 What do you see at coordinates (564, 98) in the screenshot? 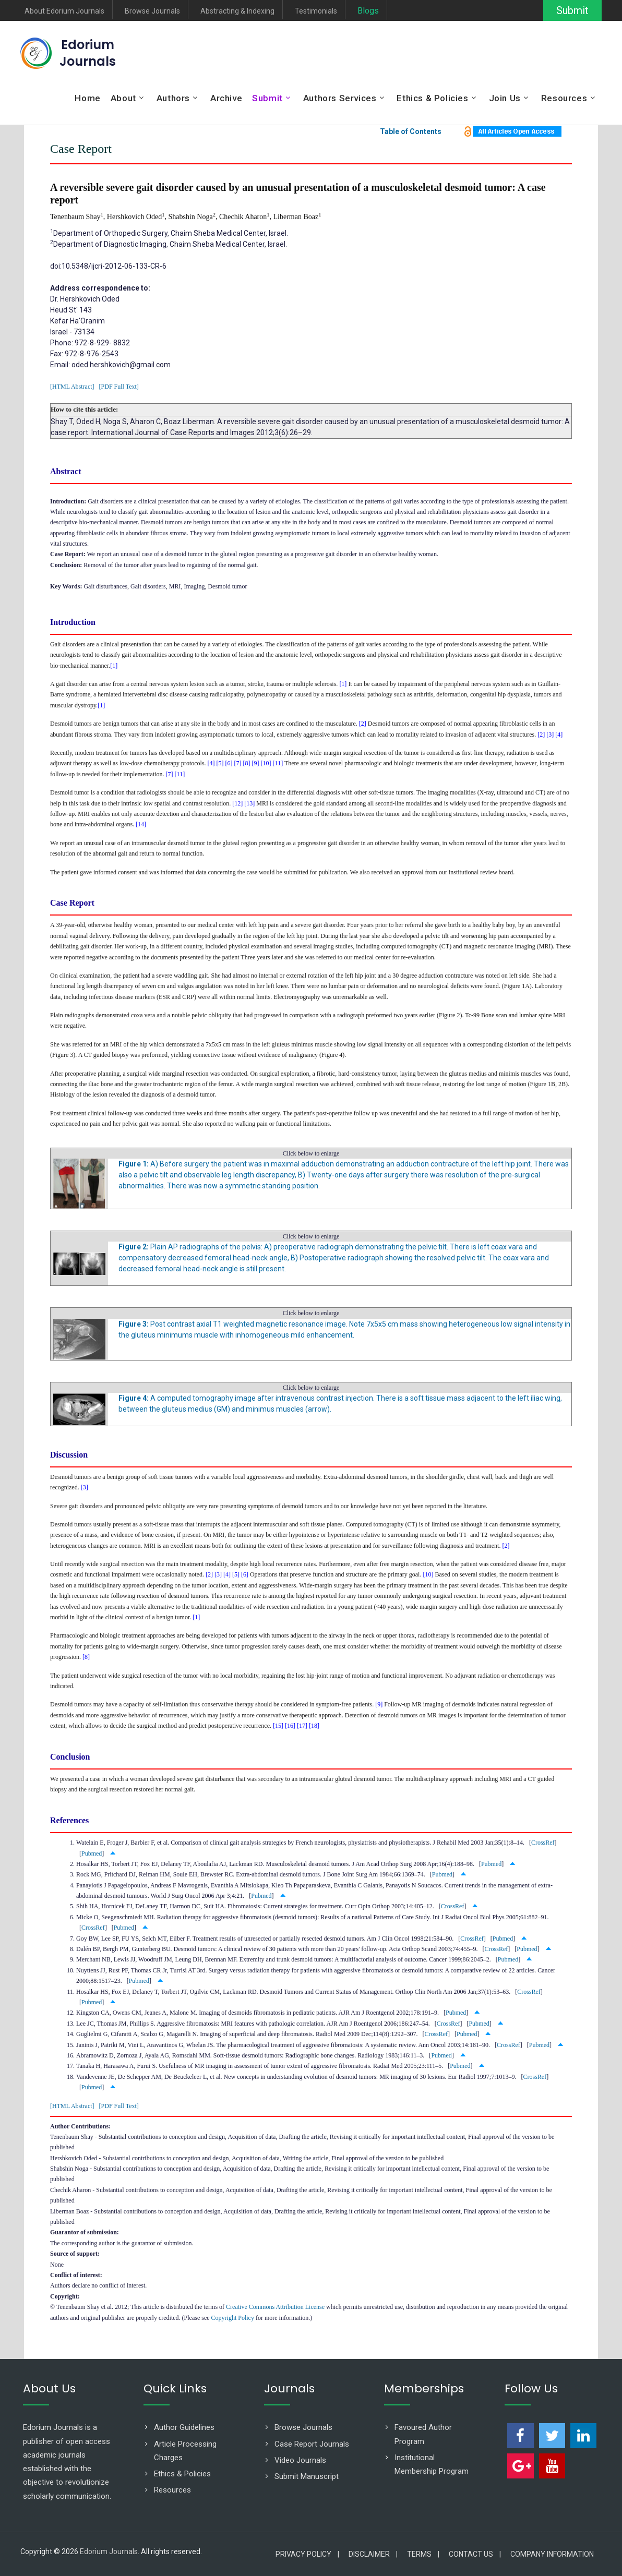
I see `Resources` at bounding box center [564, 98].